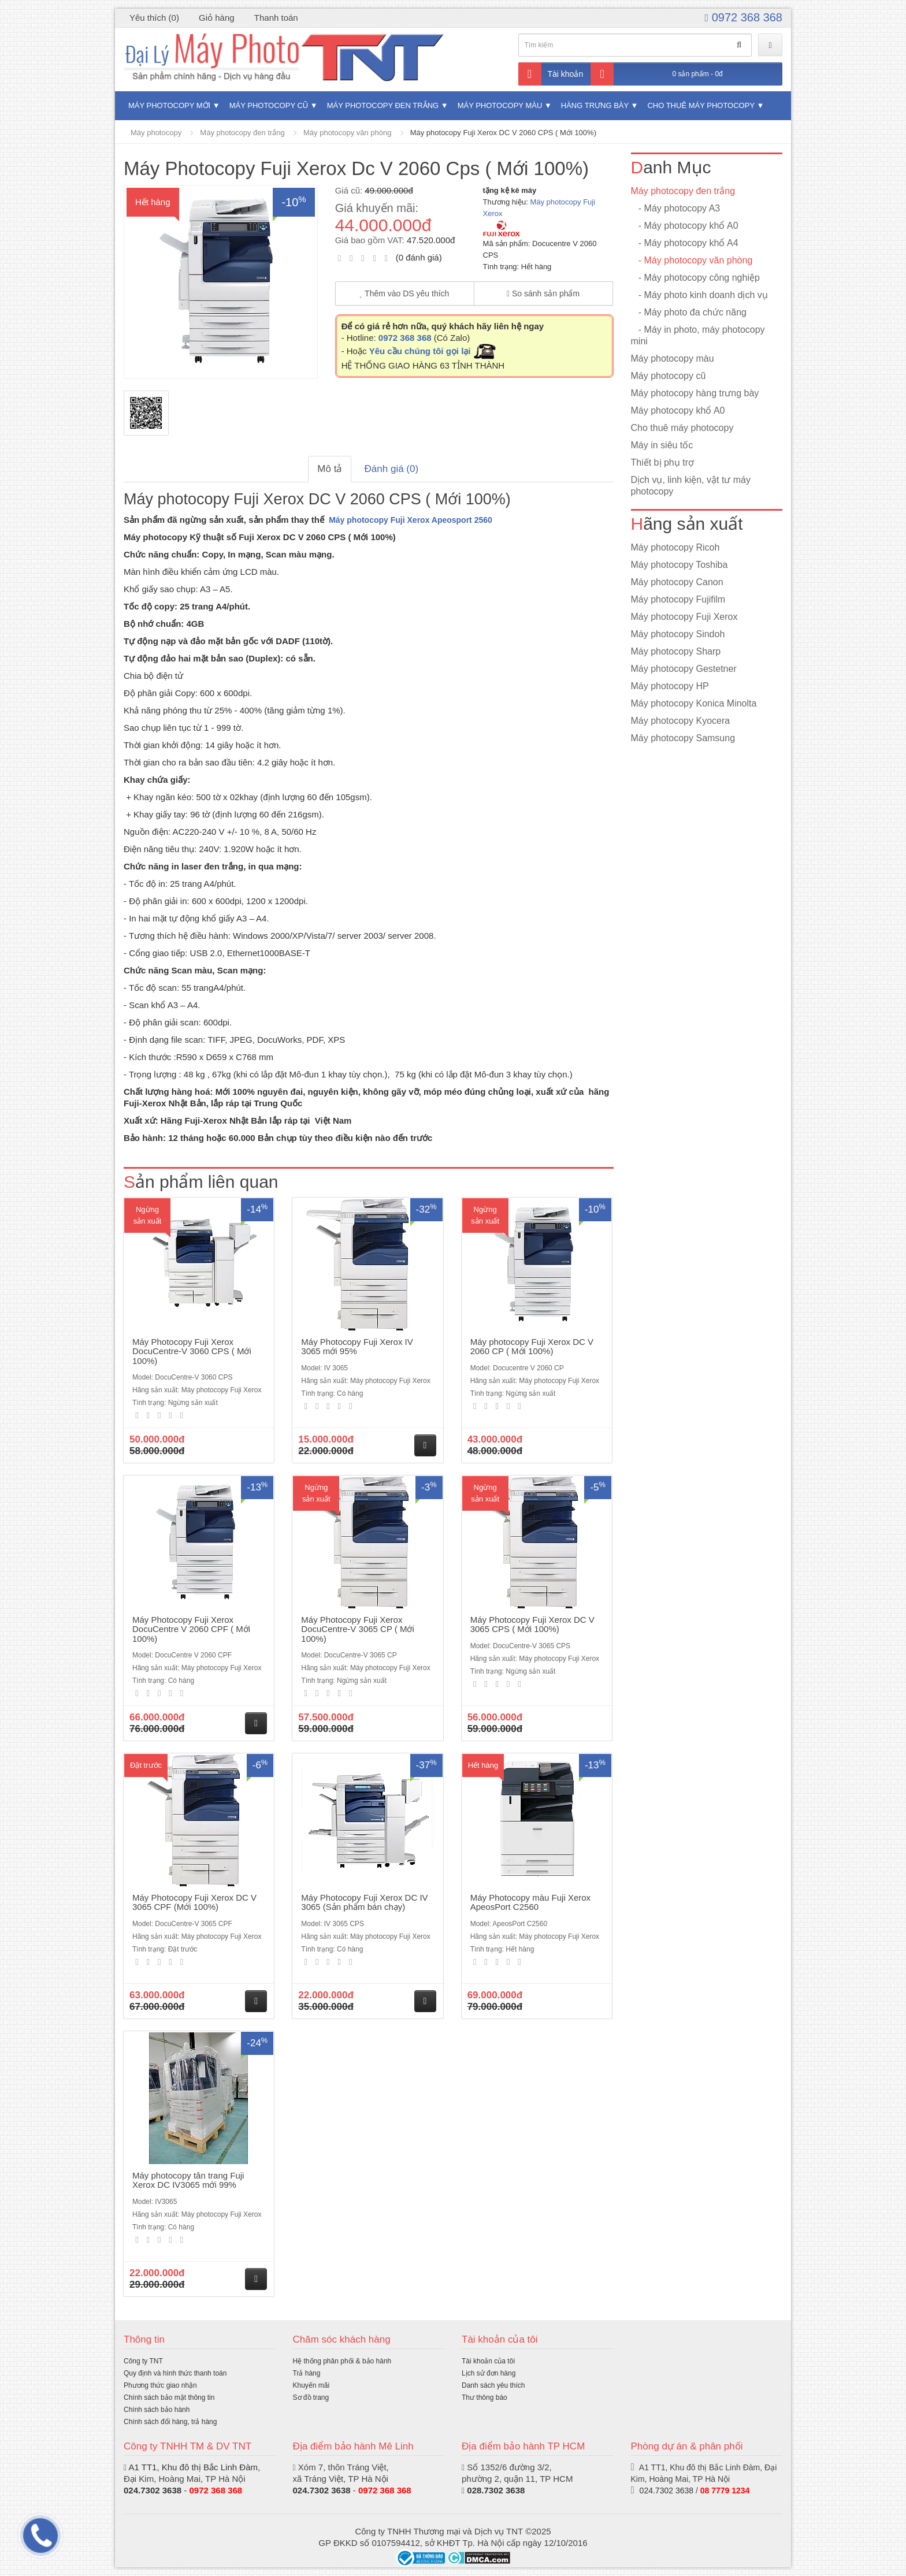 This screenshot has width=906, height=2576. I want to click on Máy photocopy Fuji Xerox DC V 2060 CP ( Mới 100%), so click(531, 1346).